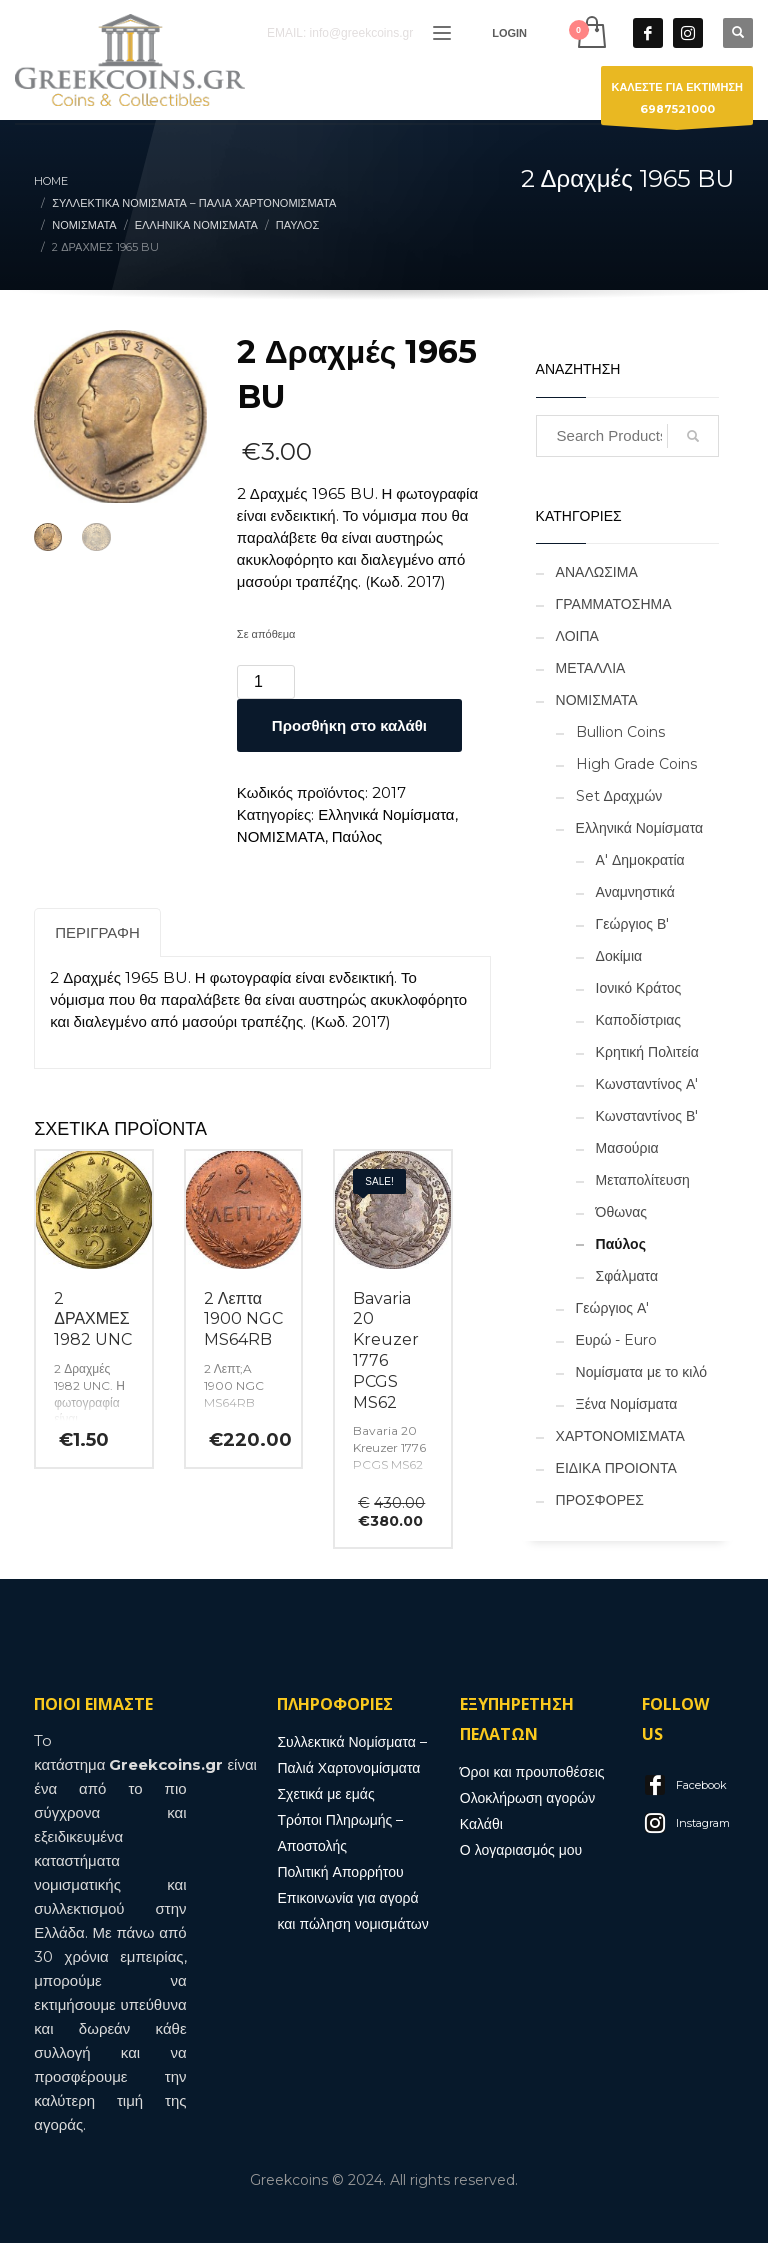 This screenshot has width=768, height=2243. I want to click on ΑΝΑΛΩΣΙΜΑ, so click(597, 572).